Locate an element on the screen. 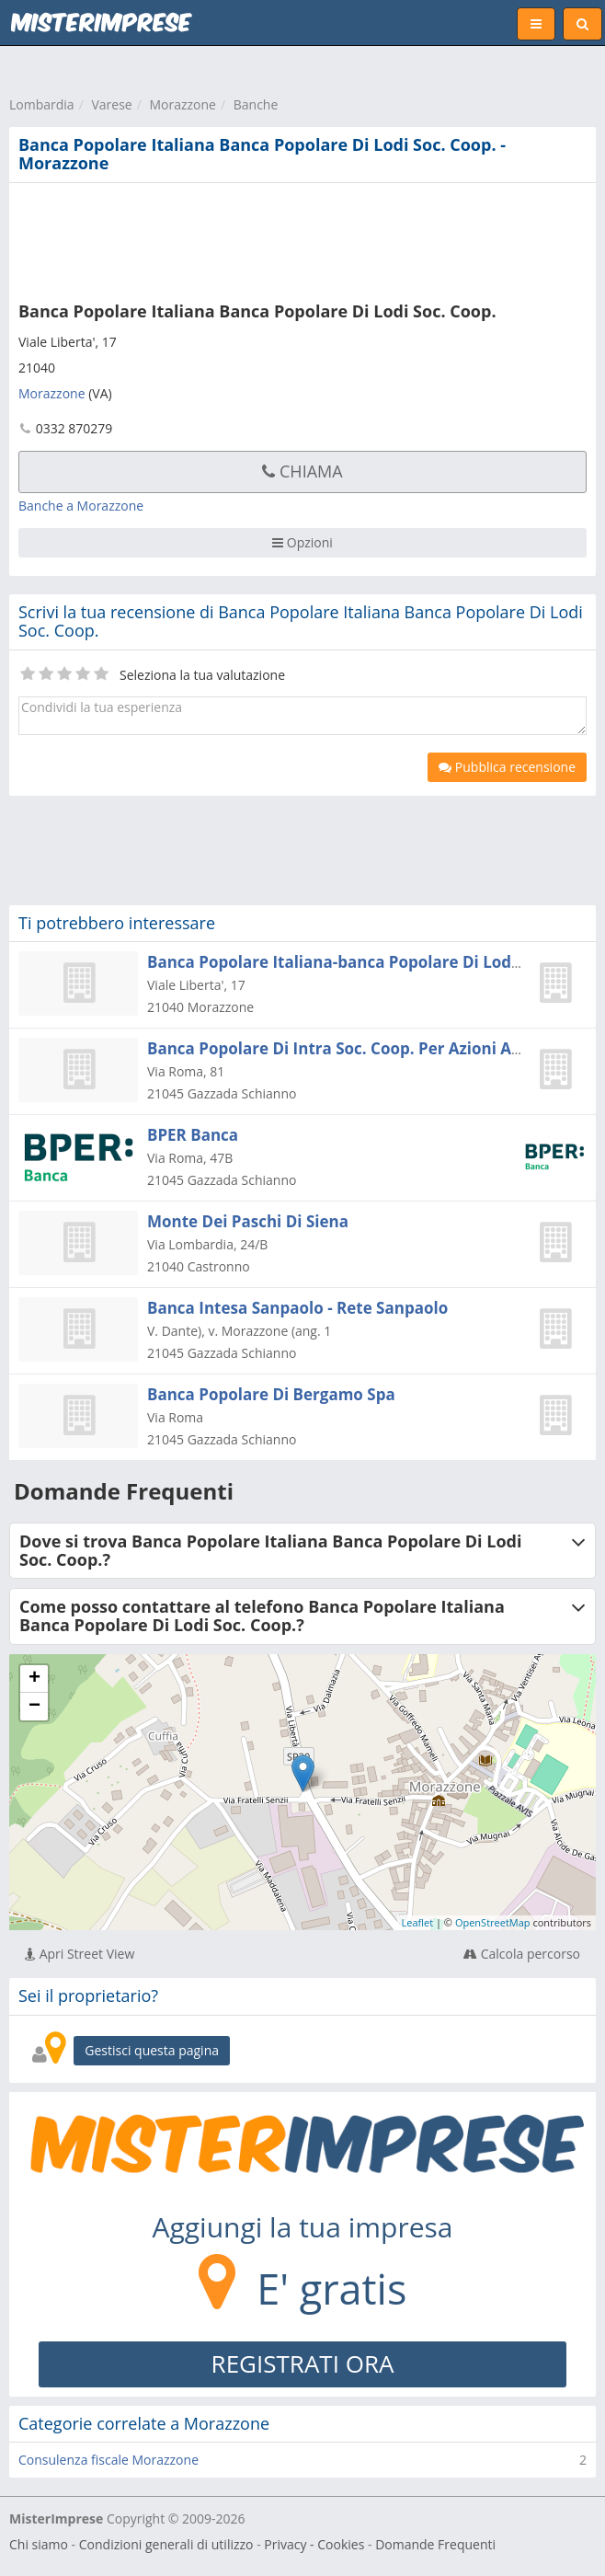 This screenshot has height=2576, width=605. Consulenza fiscale Morazzone is located at coordinates (108, 2459).